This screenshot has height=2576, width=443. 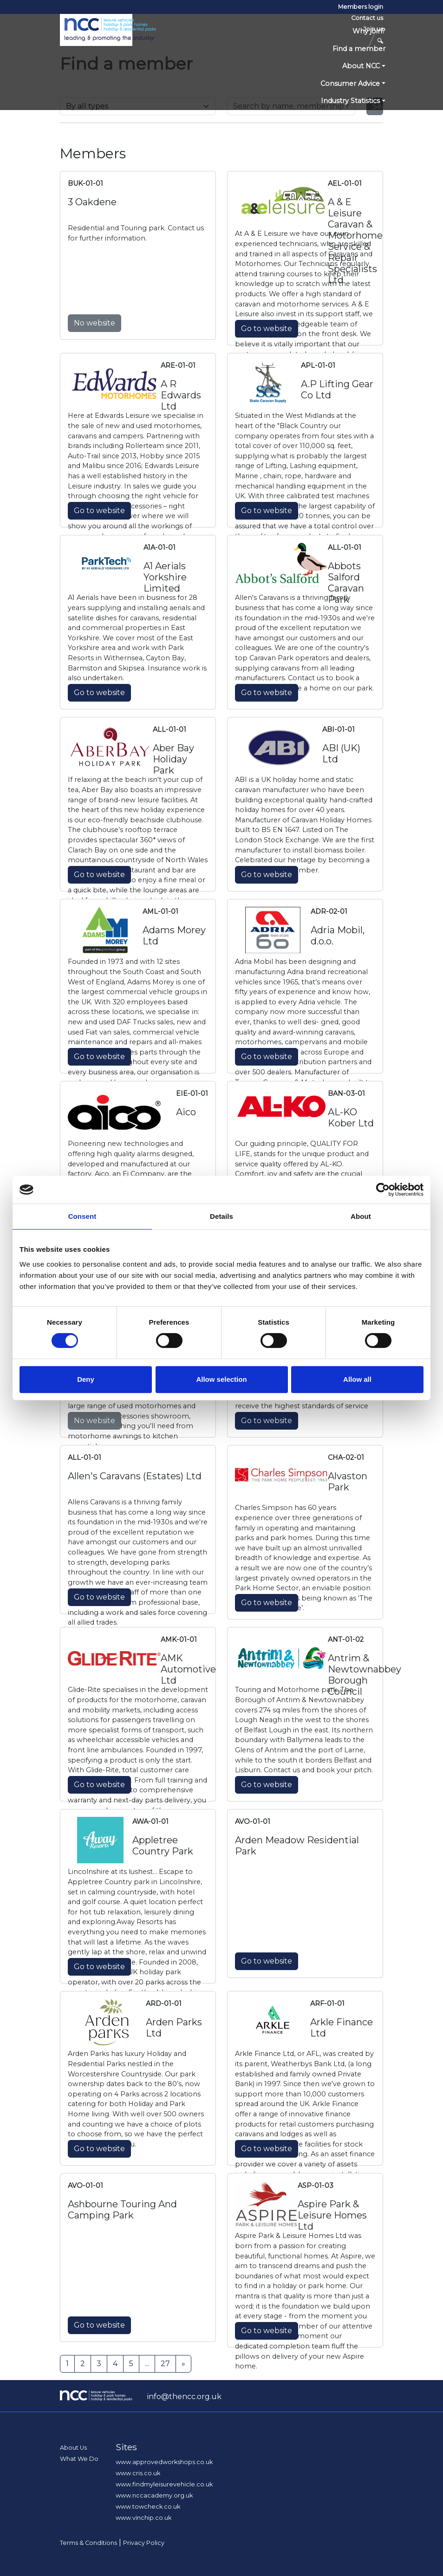 What do you see at coordinates (350, 83) in the screenshot?
I see `Consumer Advice [button]` at bounding box center [350, 83].